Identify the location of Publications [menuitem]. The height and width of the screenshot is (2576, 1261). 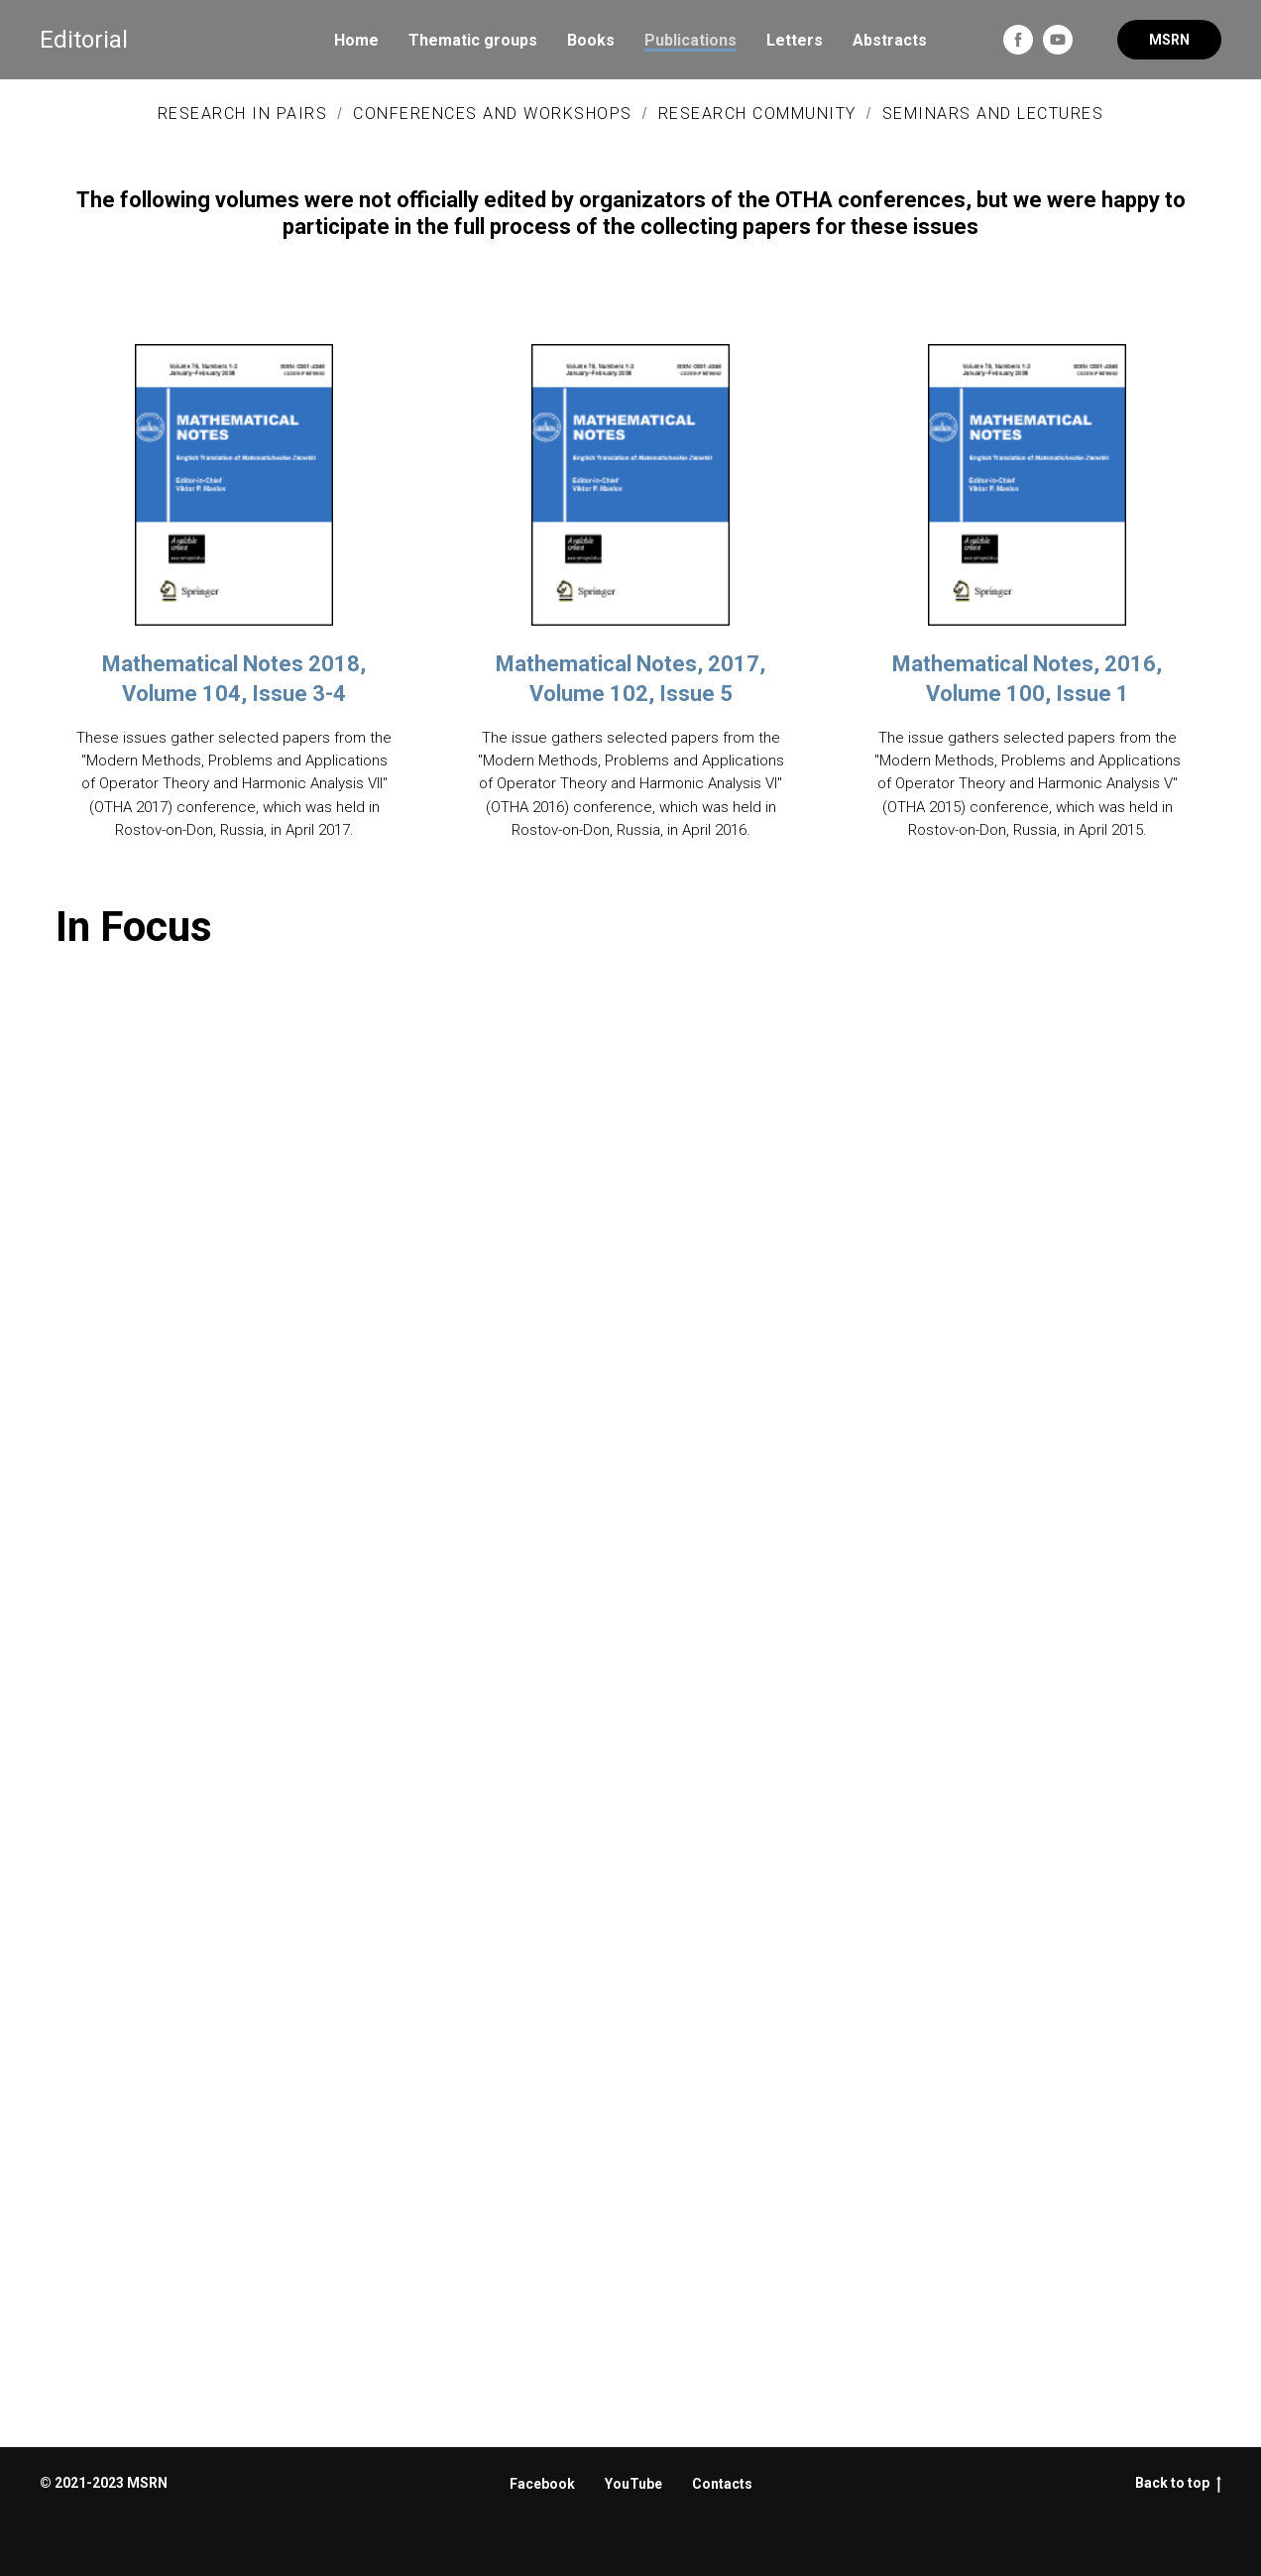
(690, 40).